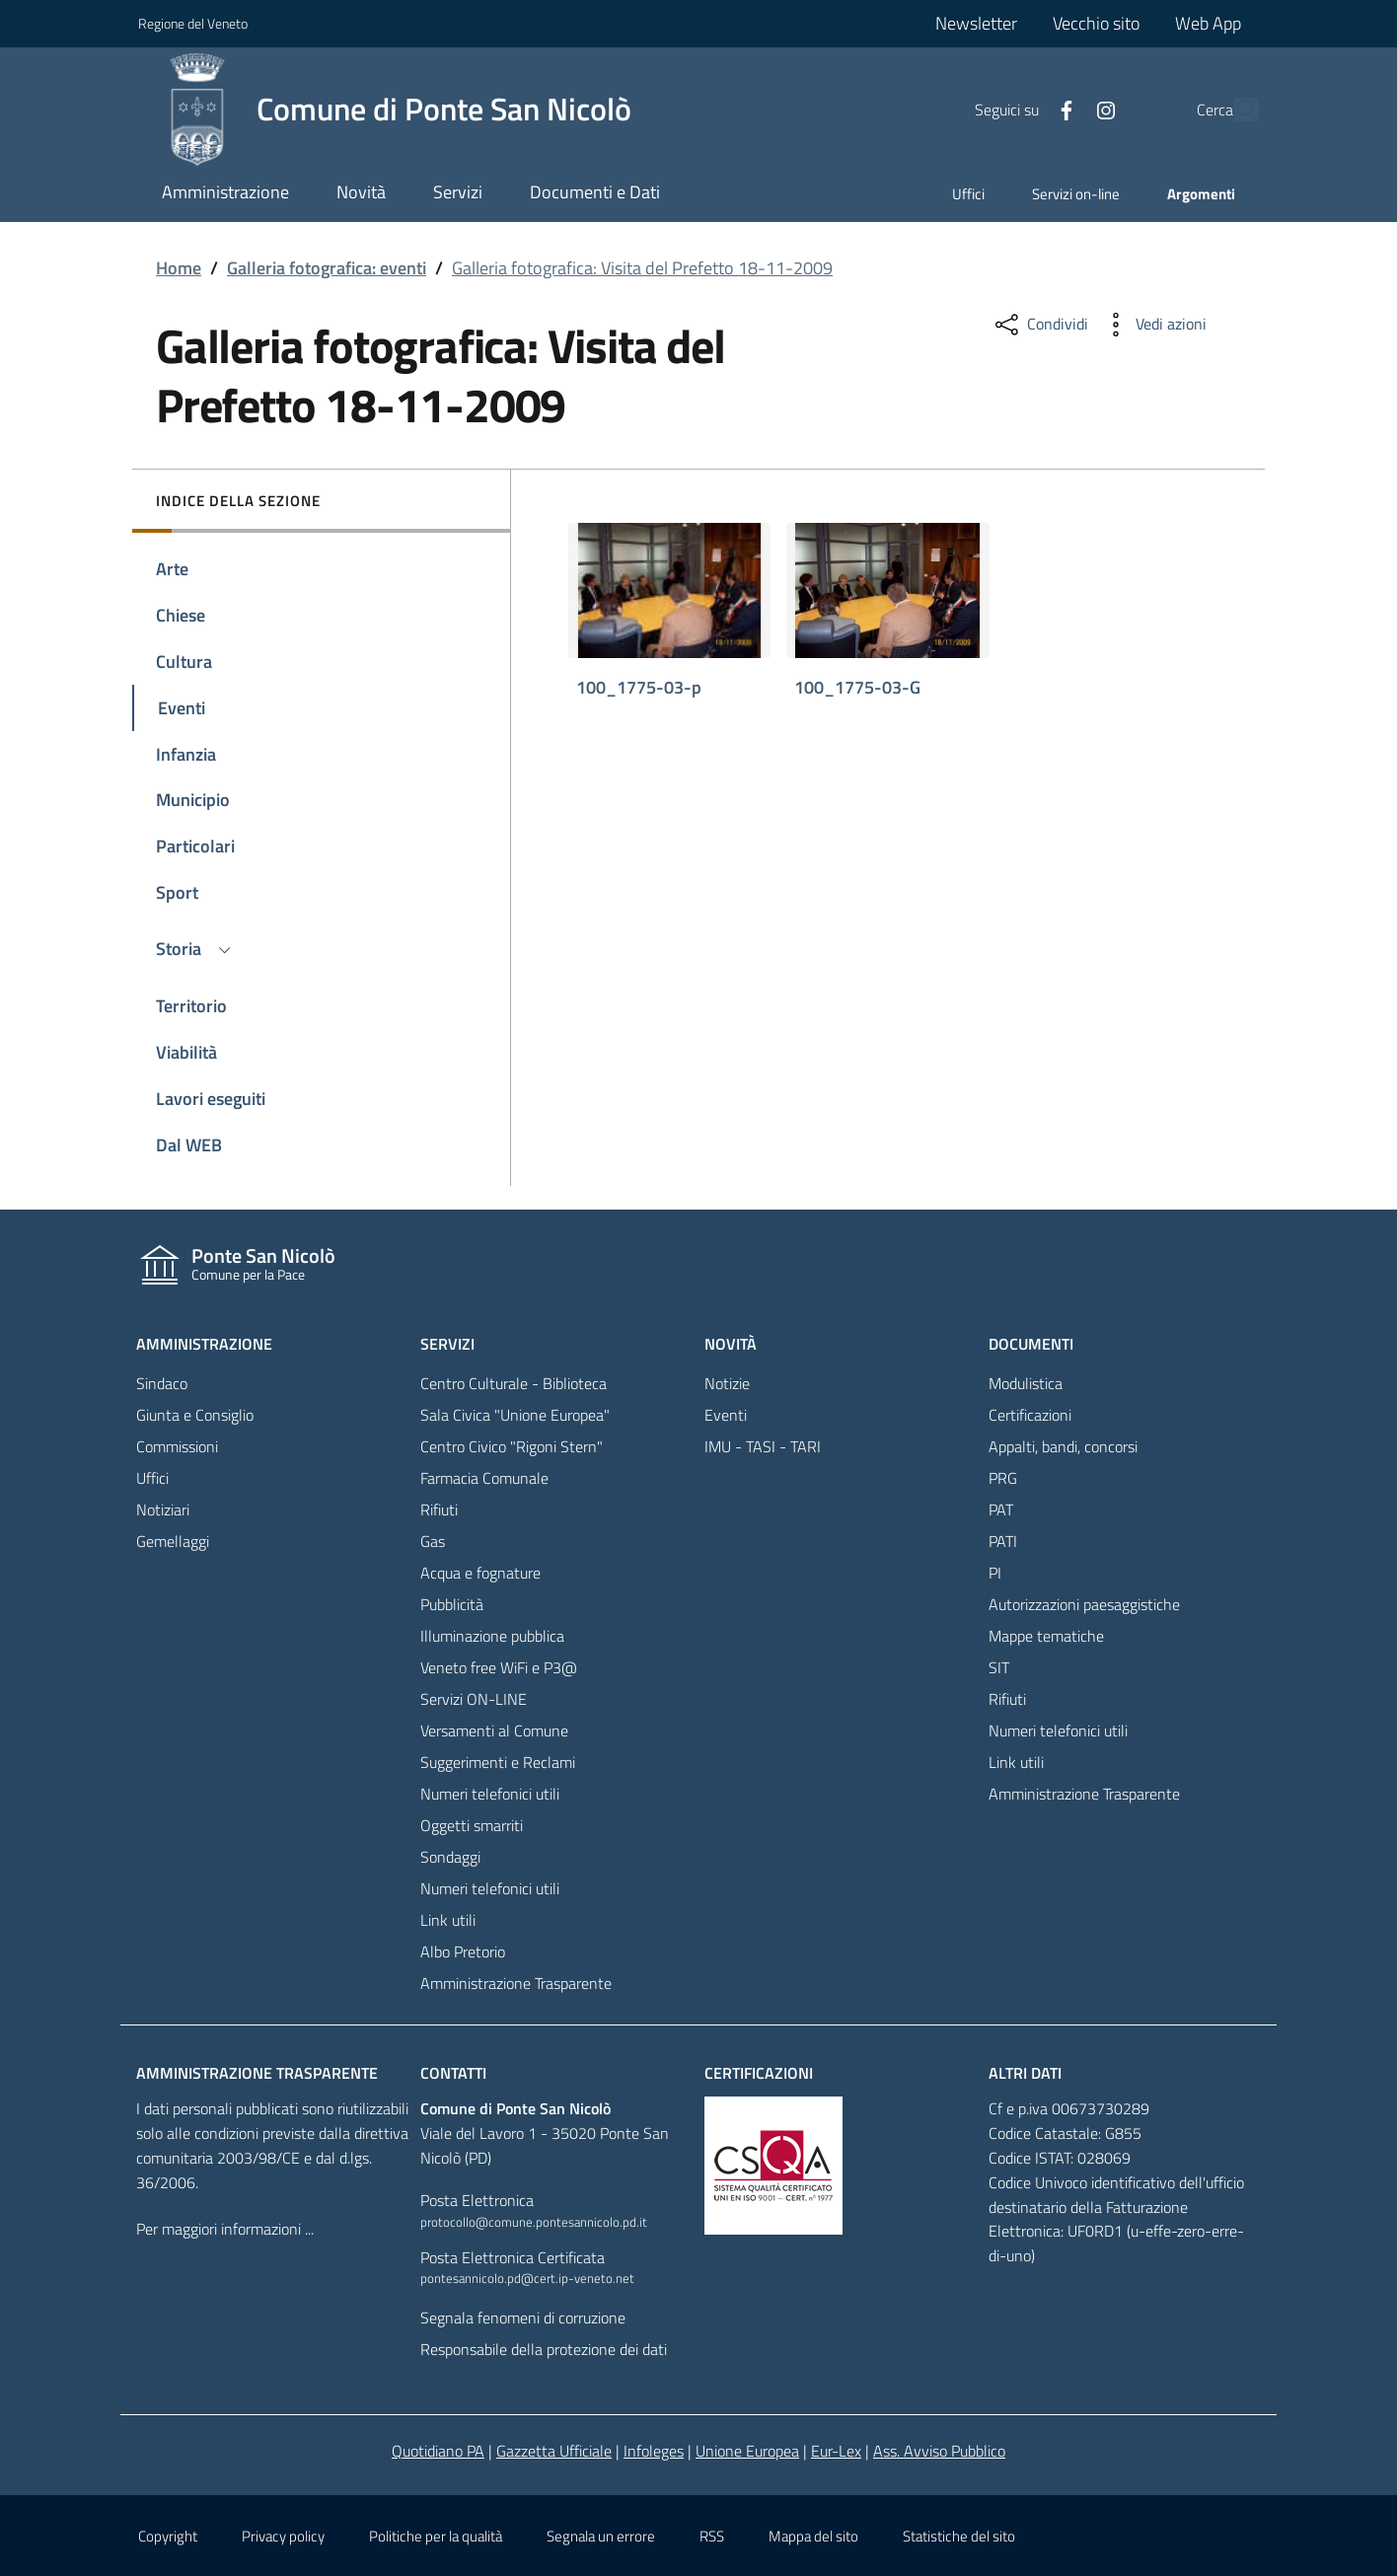  What do you see at coordinates (471, 1825) in the screenshot?
I see `Oggetti smarriti` at bounding box center [471, 1825].